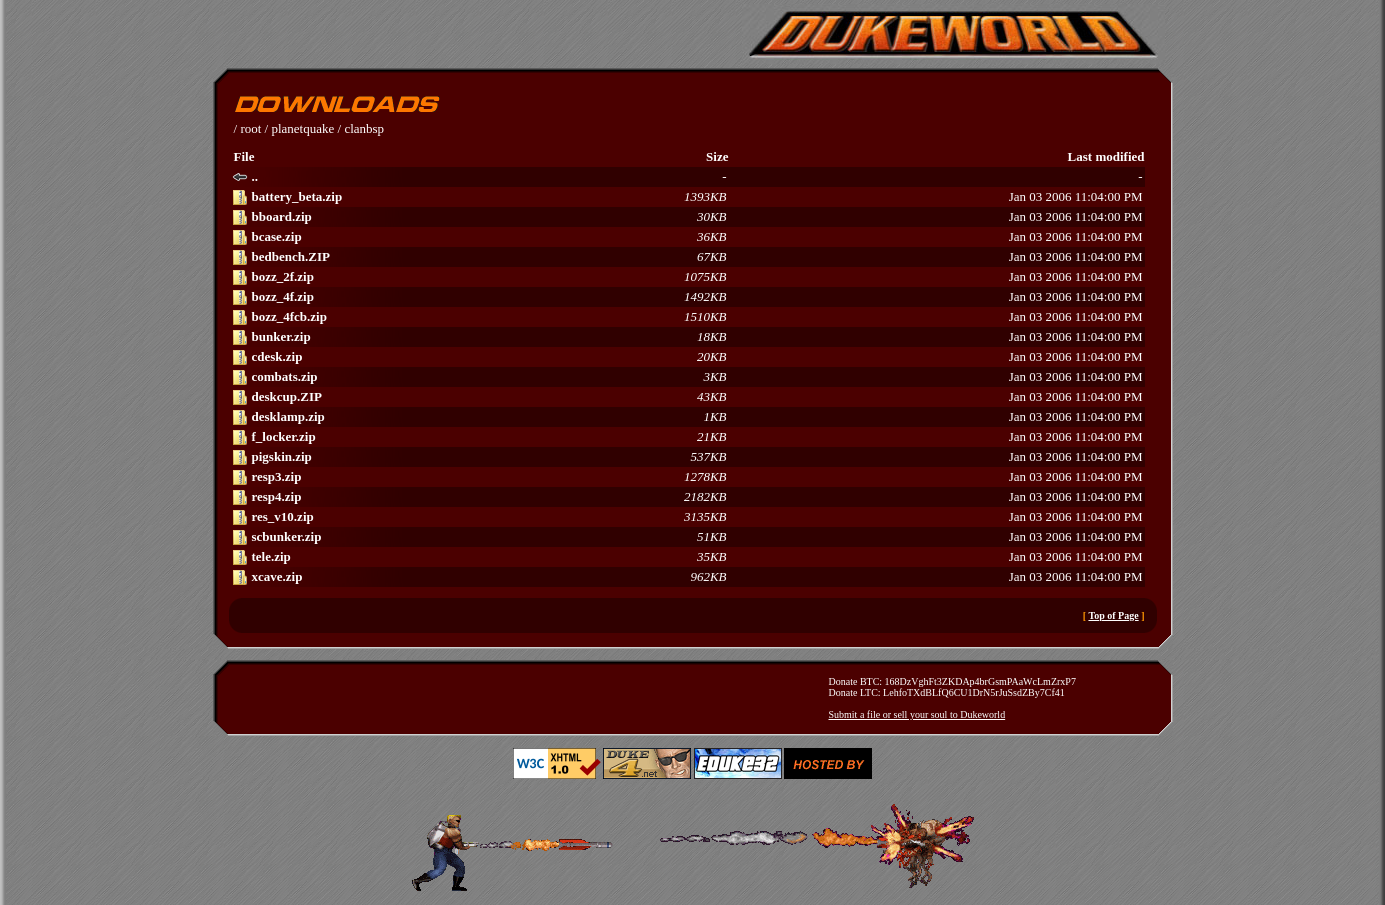  I want to click on Submit a file or sell your soul to Dukeworld, so click(917, 714).